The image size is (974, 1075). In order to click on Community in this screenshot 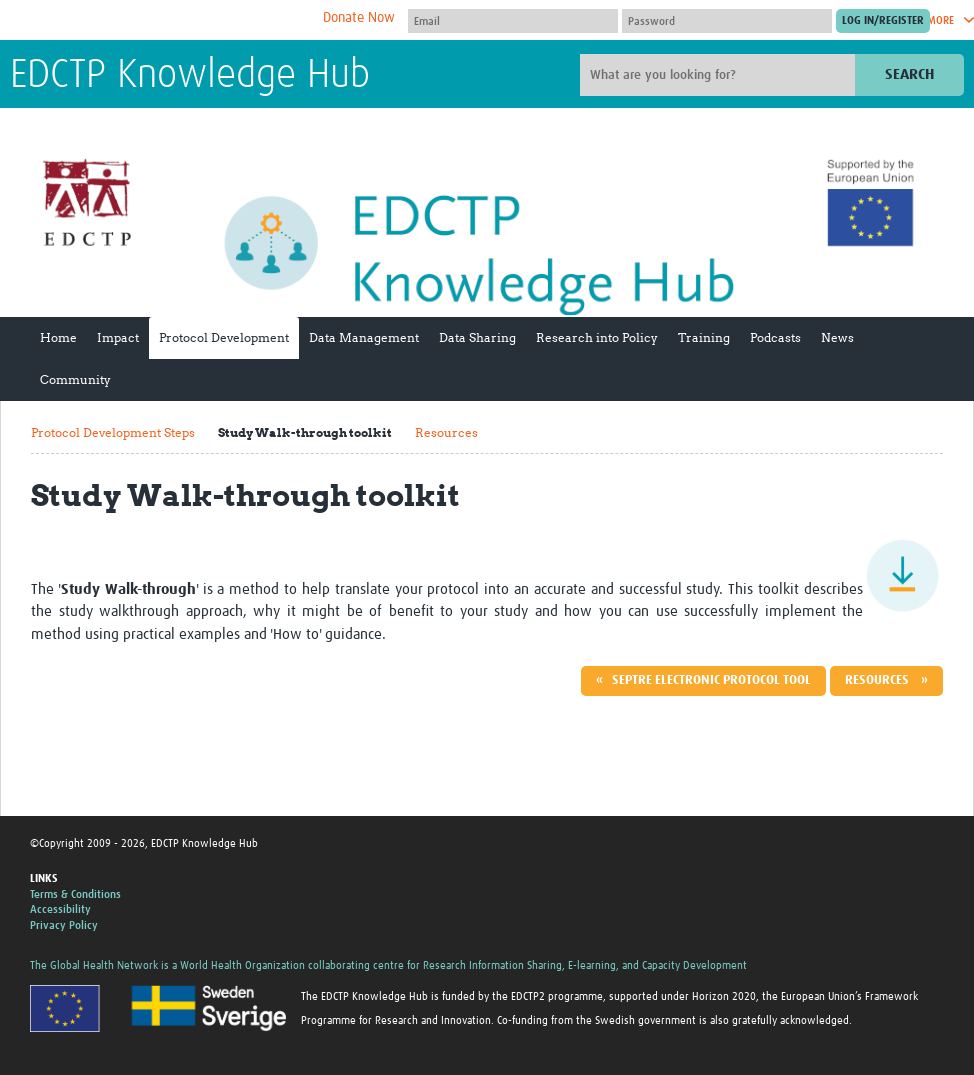, I will do `click(75, 379)`.